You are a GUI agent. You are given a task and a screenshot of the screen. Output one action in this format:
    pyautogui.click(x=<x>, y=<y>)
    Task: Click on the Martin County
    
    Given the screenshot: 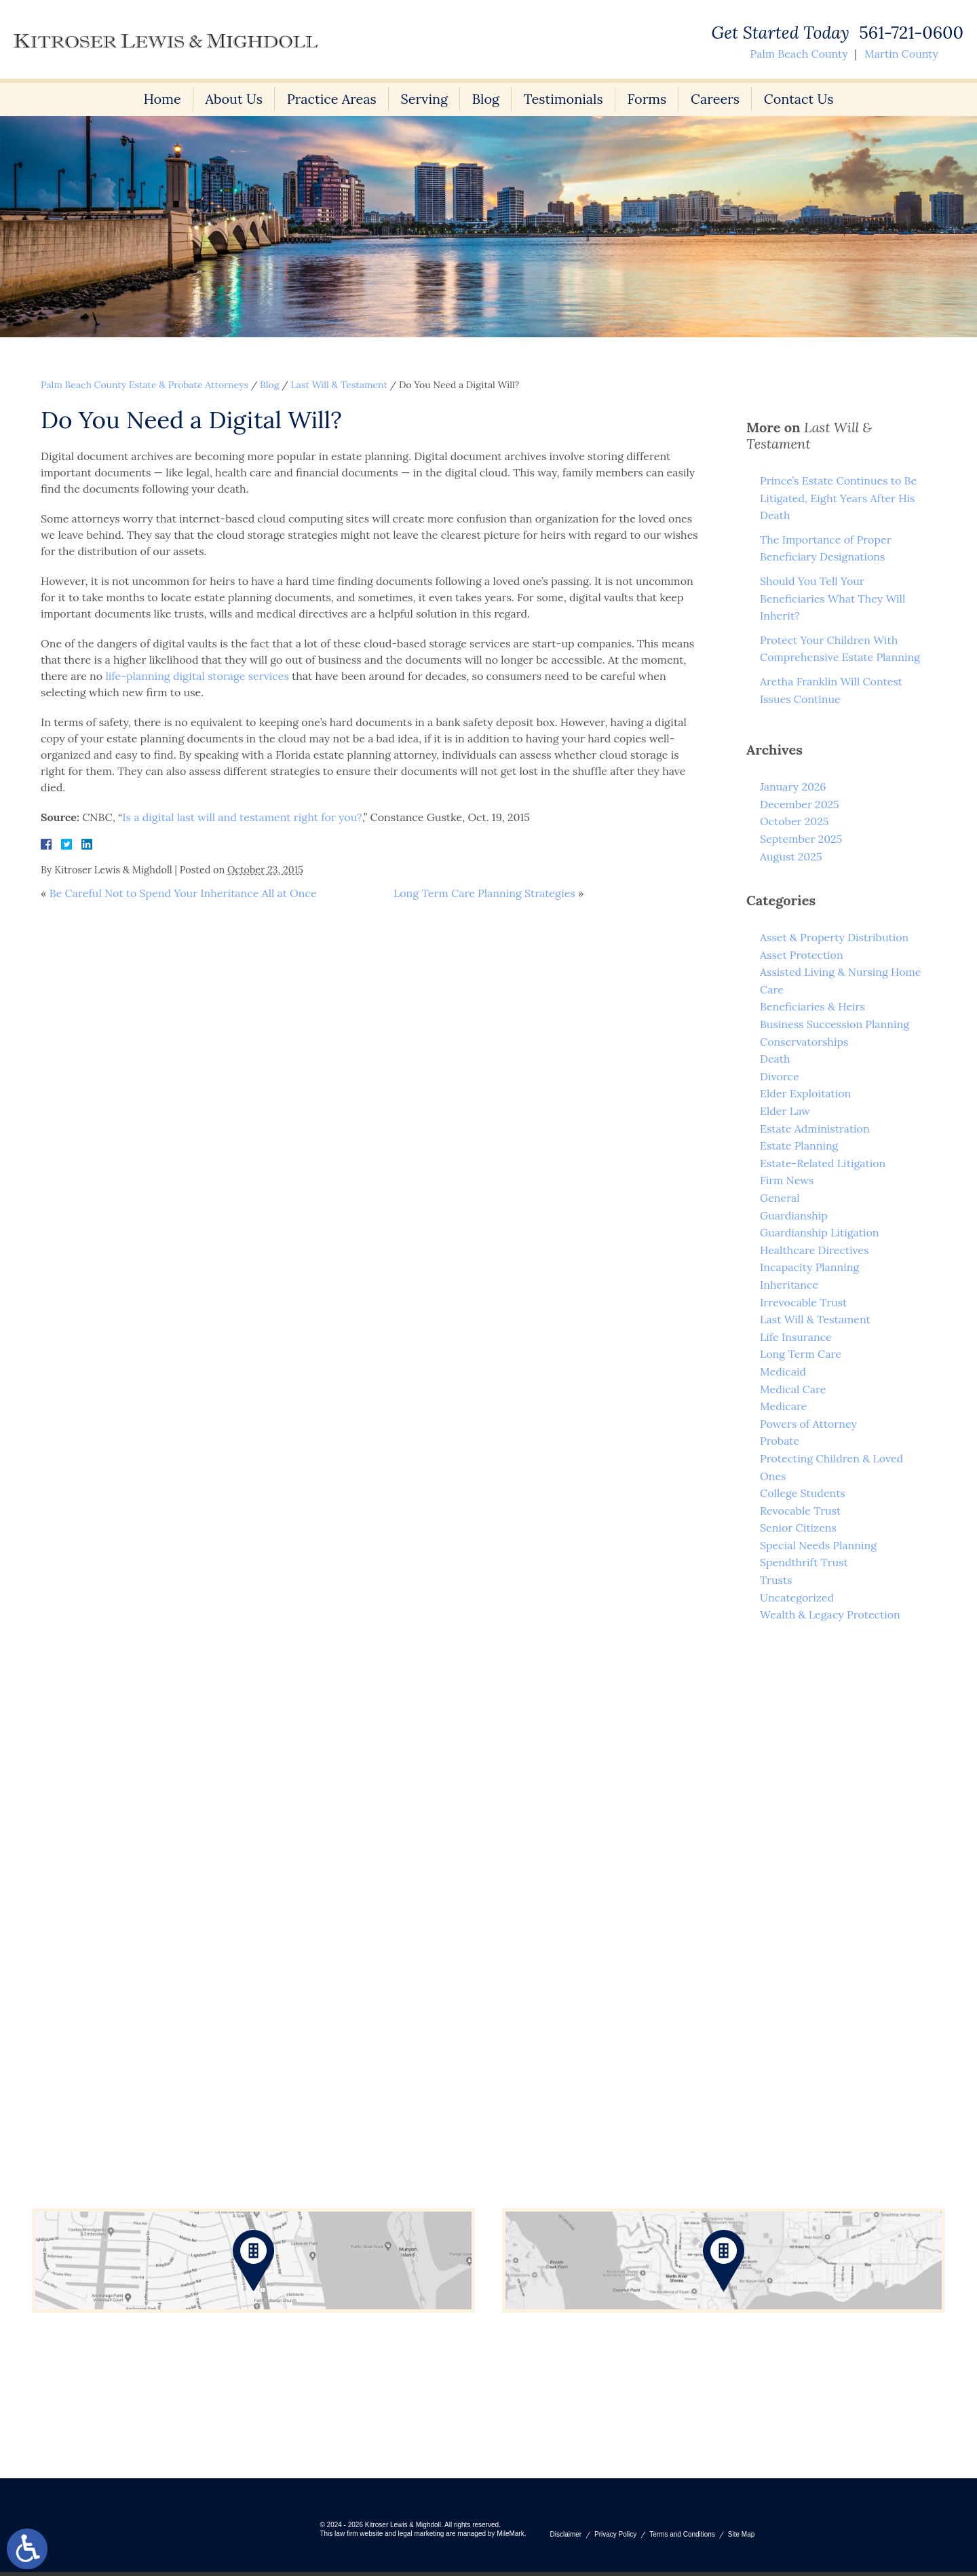 What is the action you would take?
    pyautogui.click(x=901, y=54)
    